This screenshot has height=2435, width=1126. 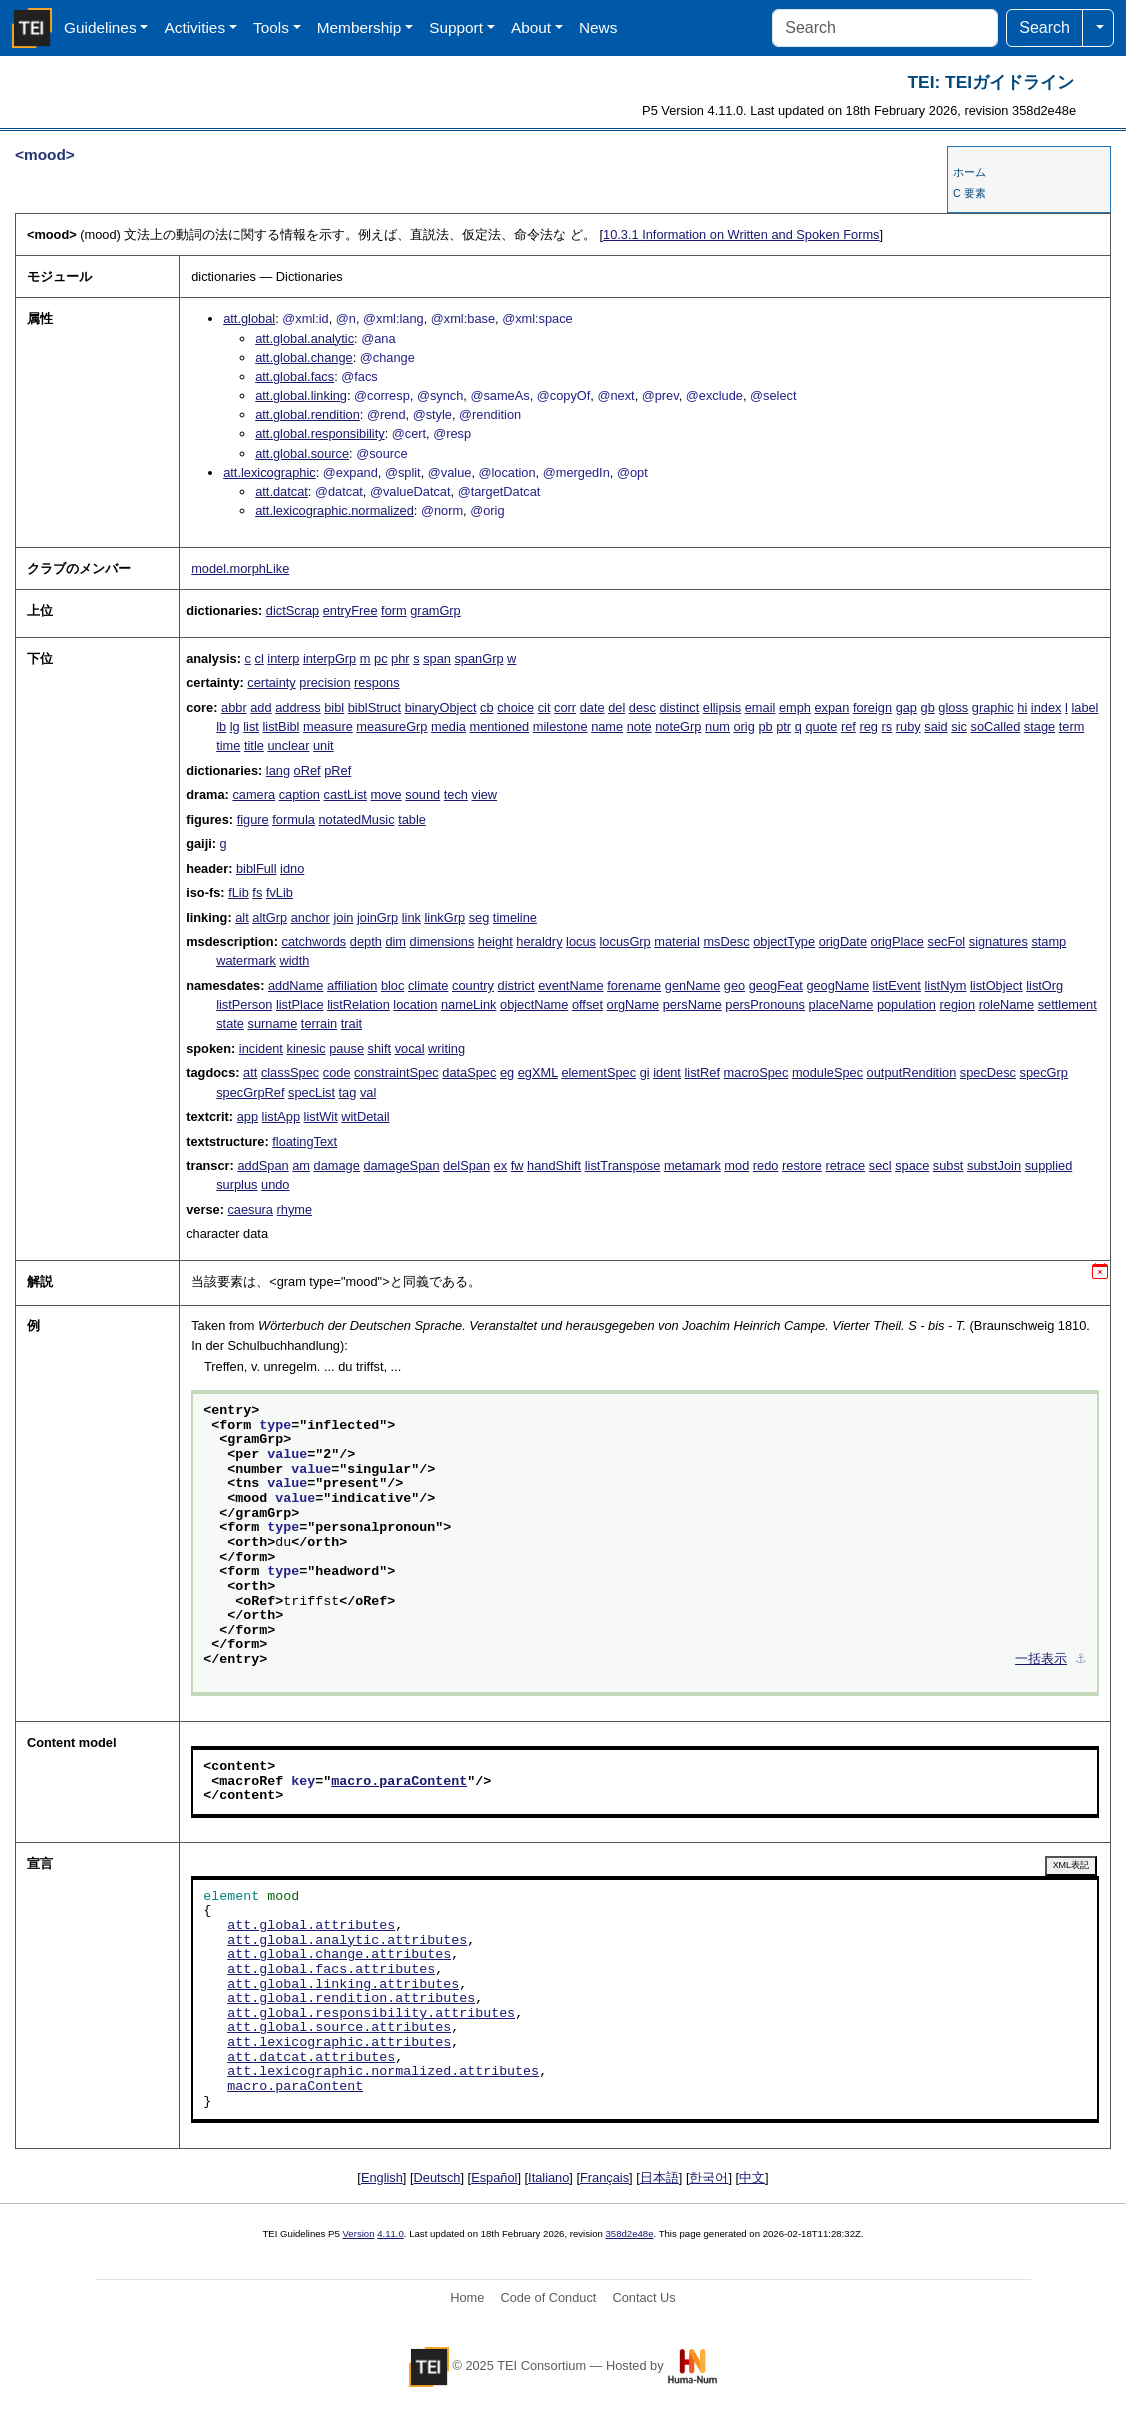 What do you see at coordinates (784, 941) in the screenshot?
I see `objectType` at bounding box center [784, 941].